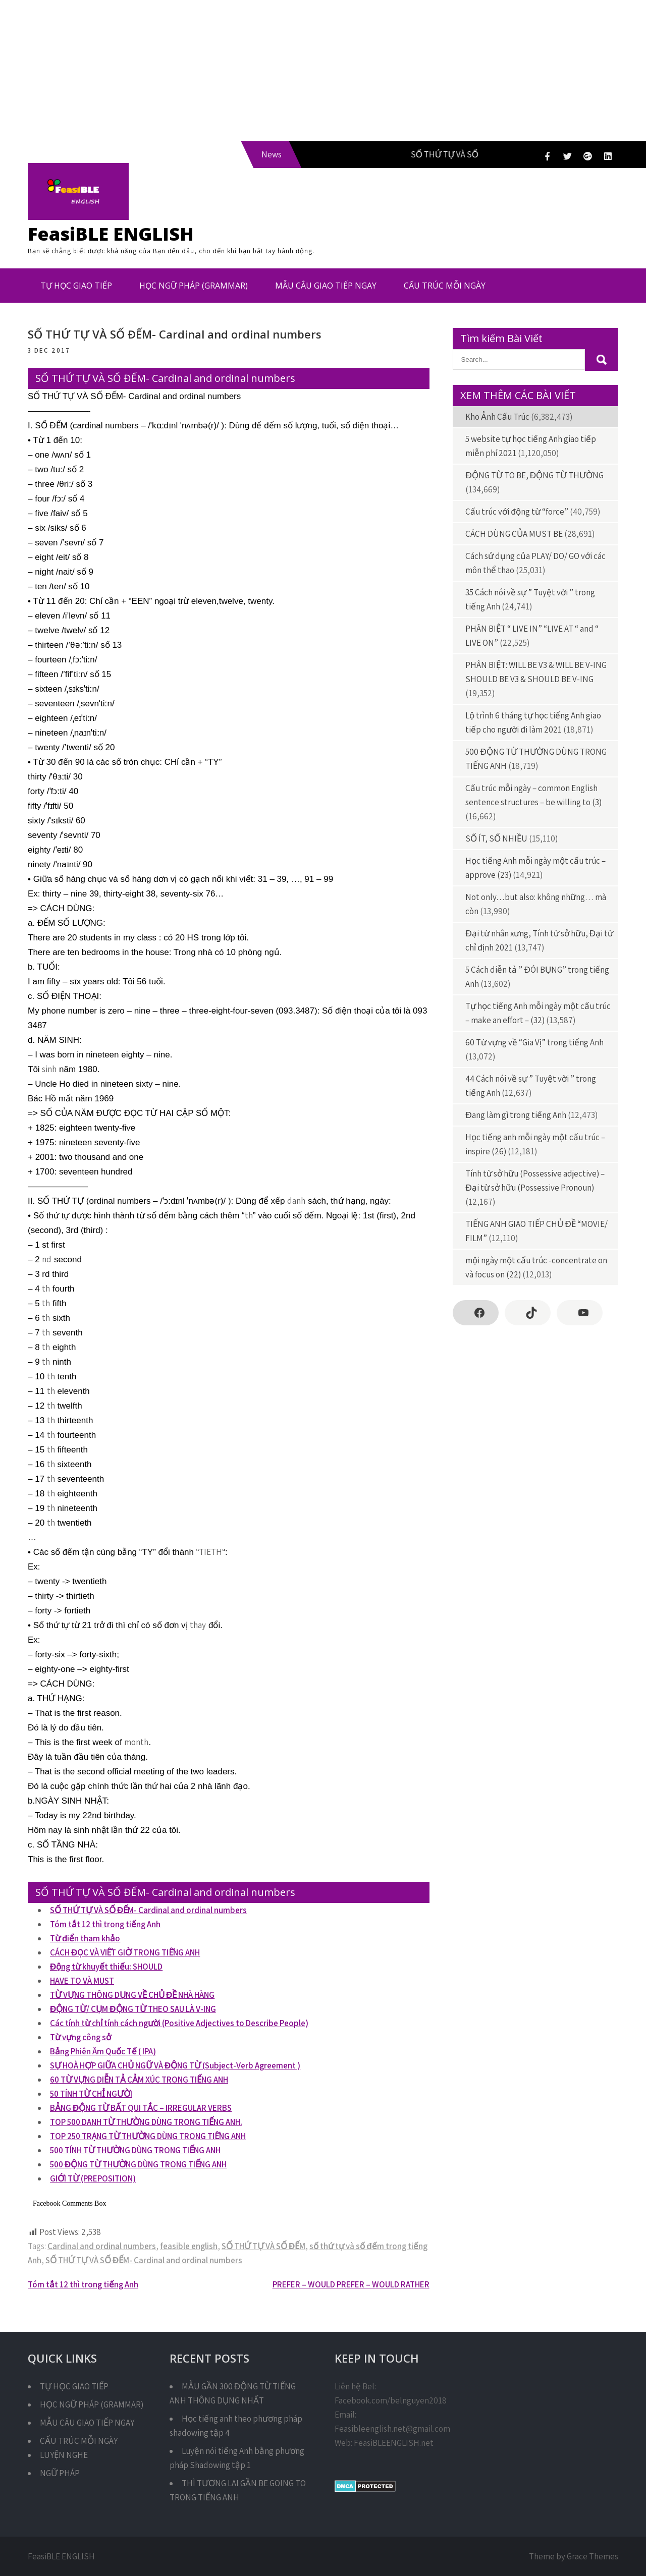  Describe the element at coordinates (135, 2150) in the screenshot. I see `500 TÍNH TỪ THƯỜNG DÙNG TRONG TIẾNG ANH` at that location.